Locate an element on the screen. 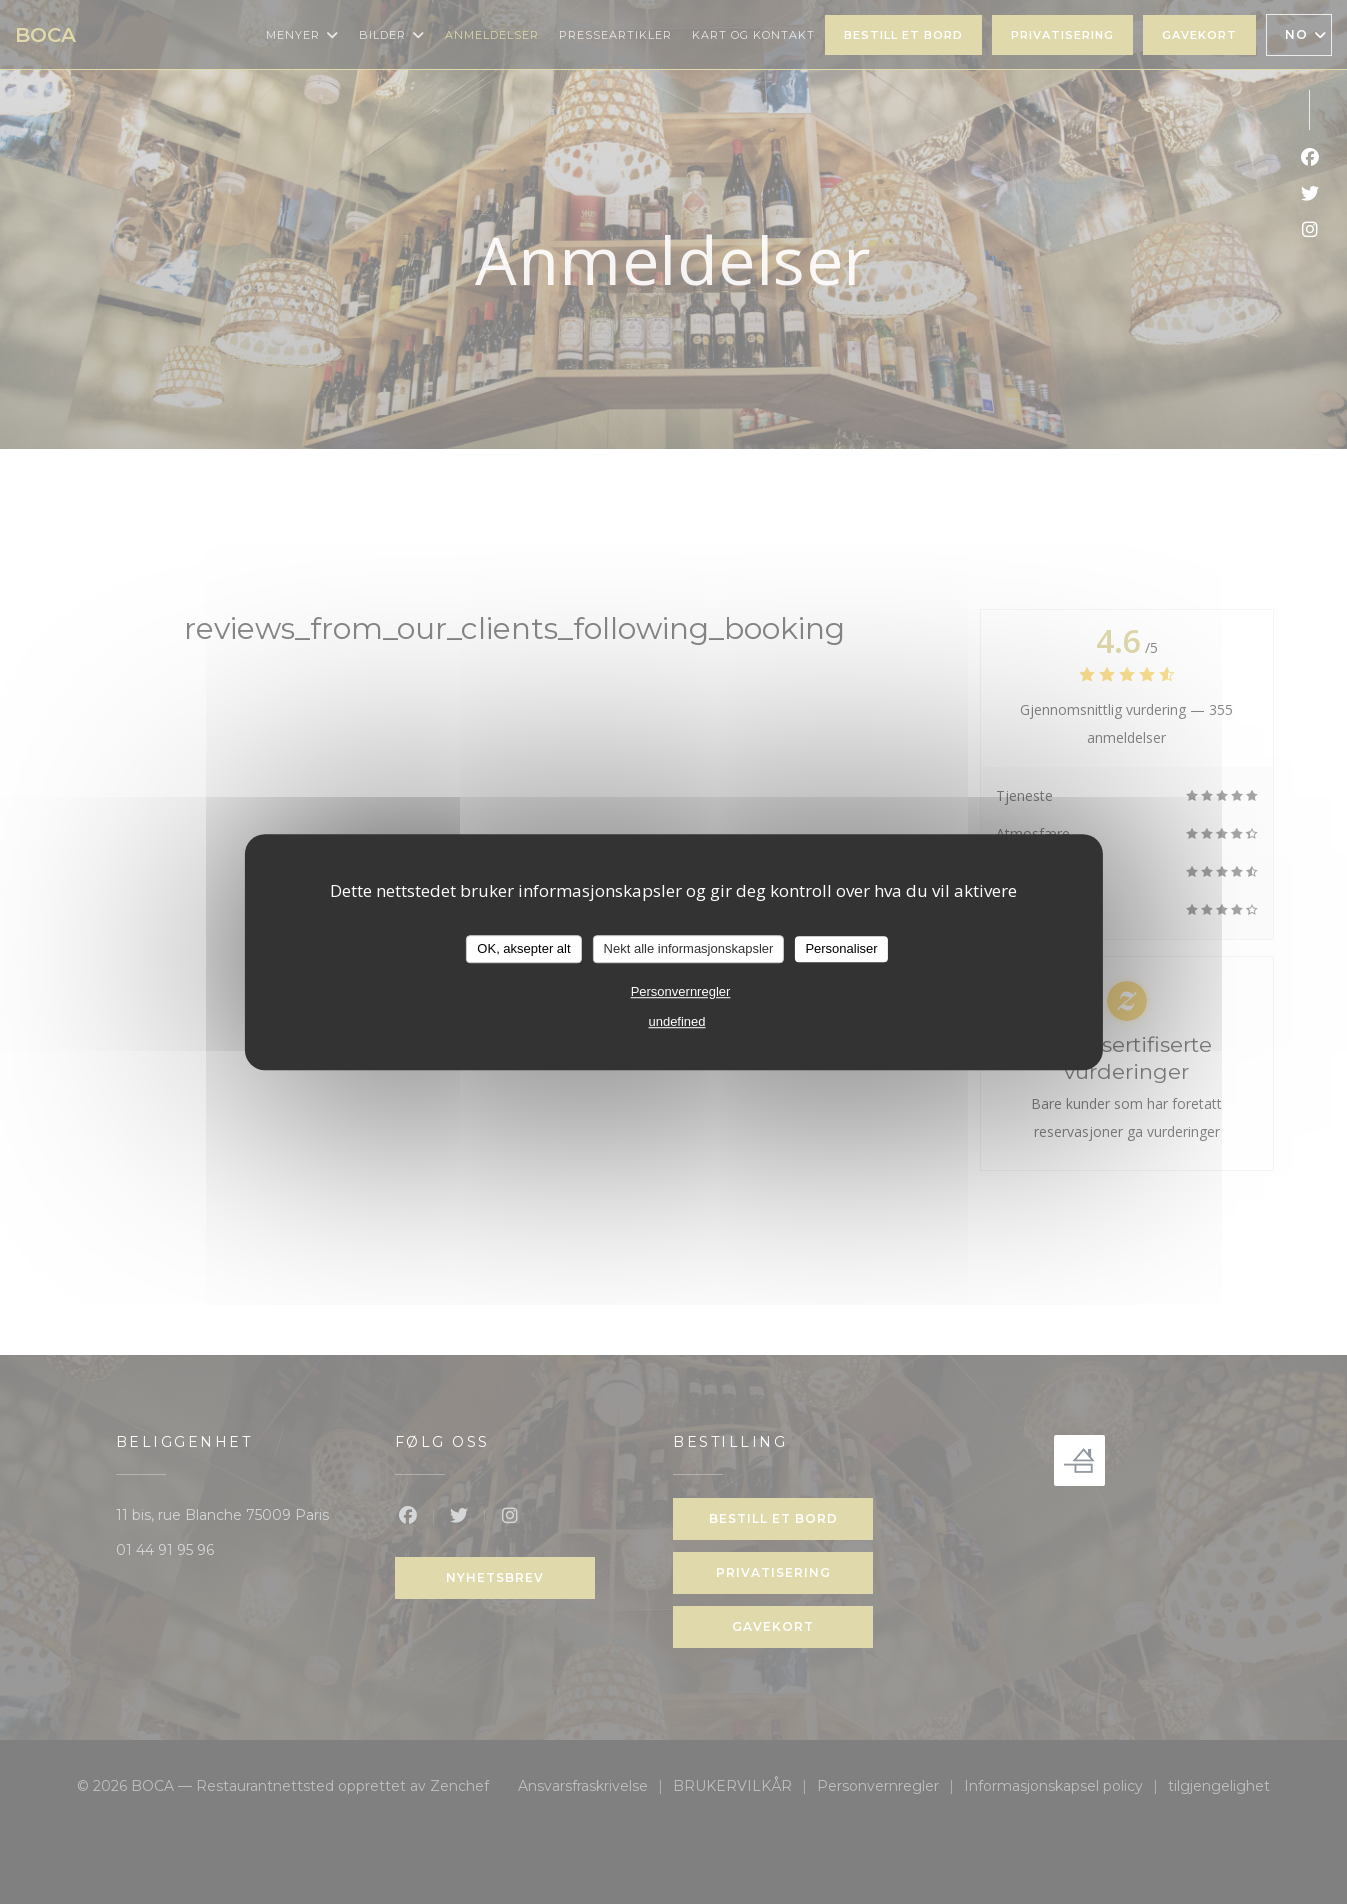 This screenshot has width=1347, height=1904. Nekt alle informasjonskapsler is located at coordinates (689, 948).